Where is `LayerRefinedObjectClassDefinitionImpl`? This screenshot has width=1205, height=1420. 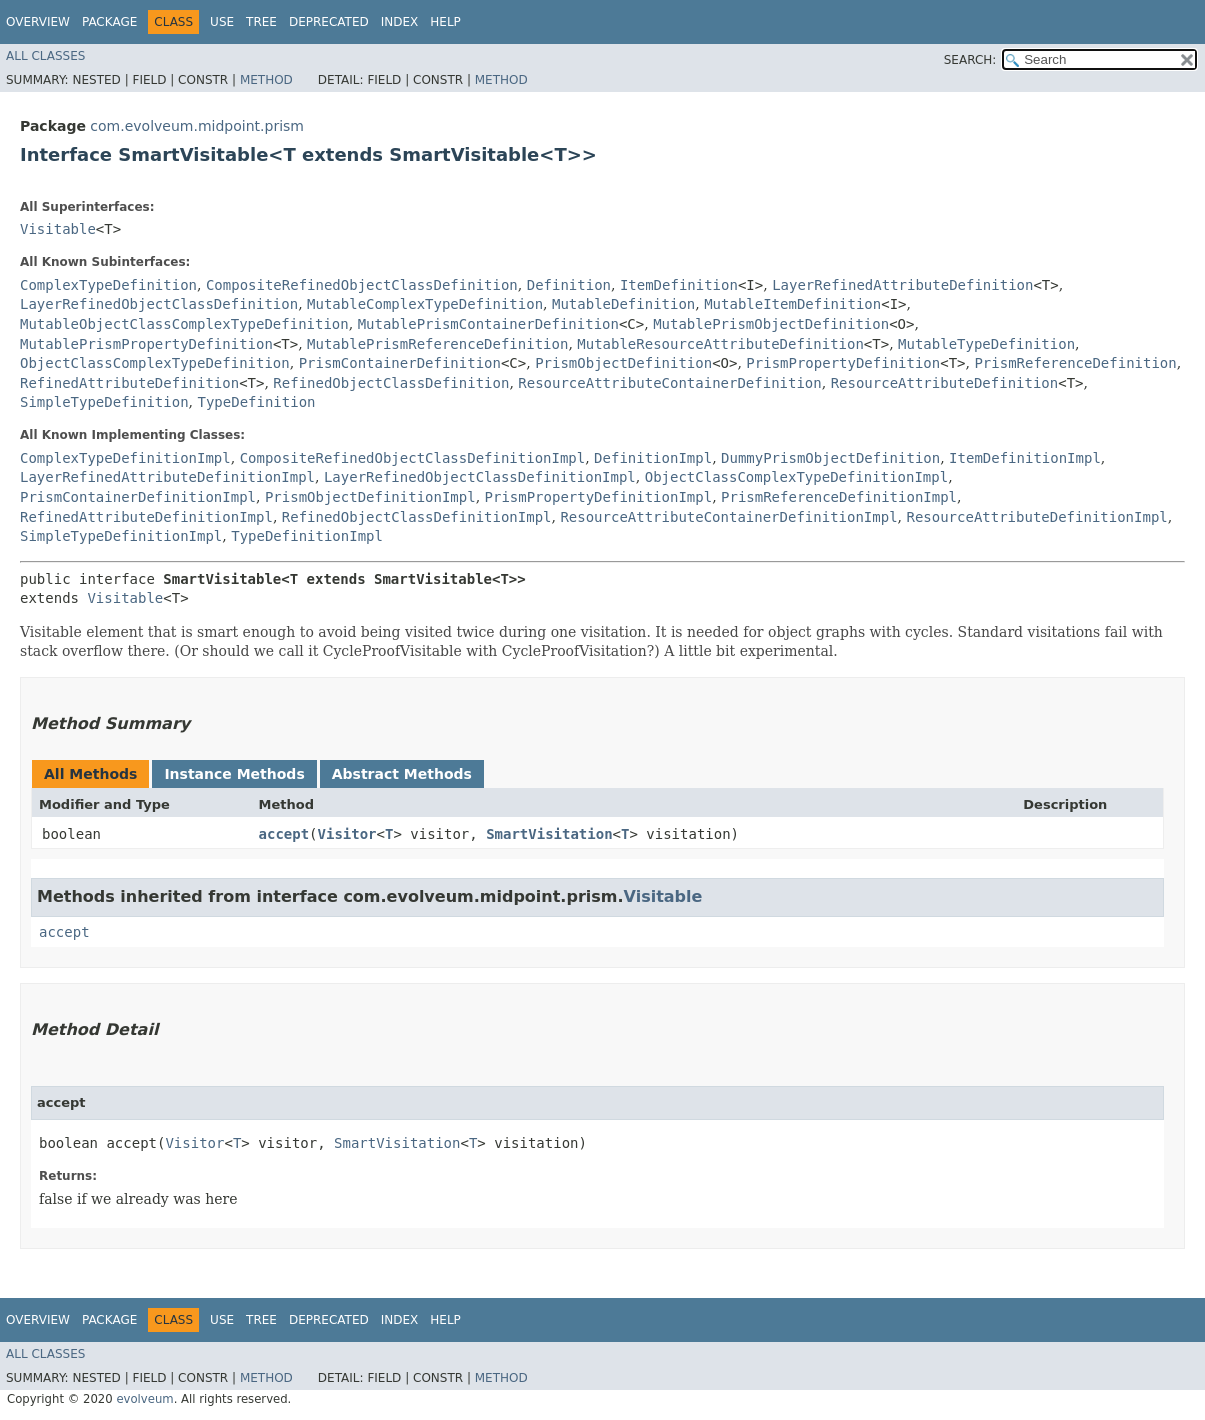
LayerRefinedObjectClassDefinitionImpl is located at coordinates (480, 477).